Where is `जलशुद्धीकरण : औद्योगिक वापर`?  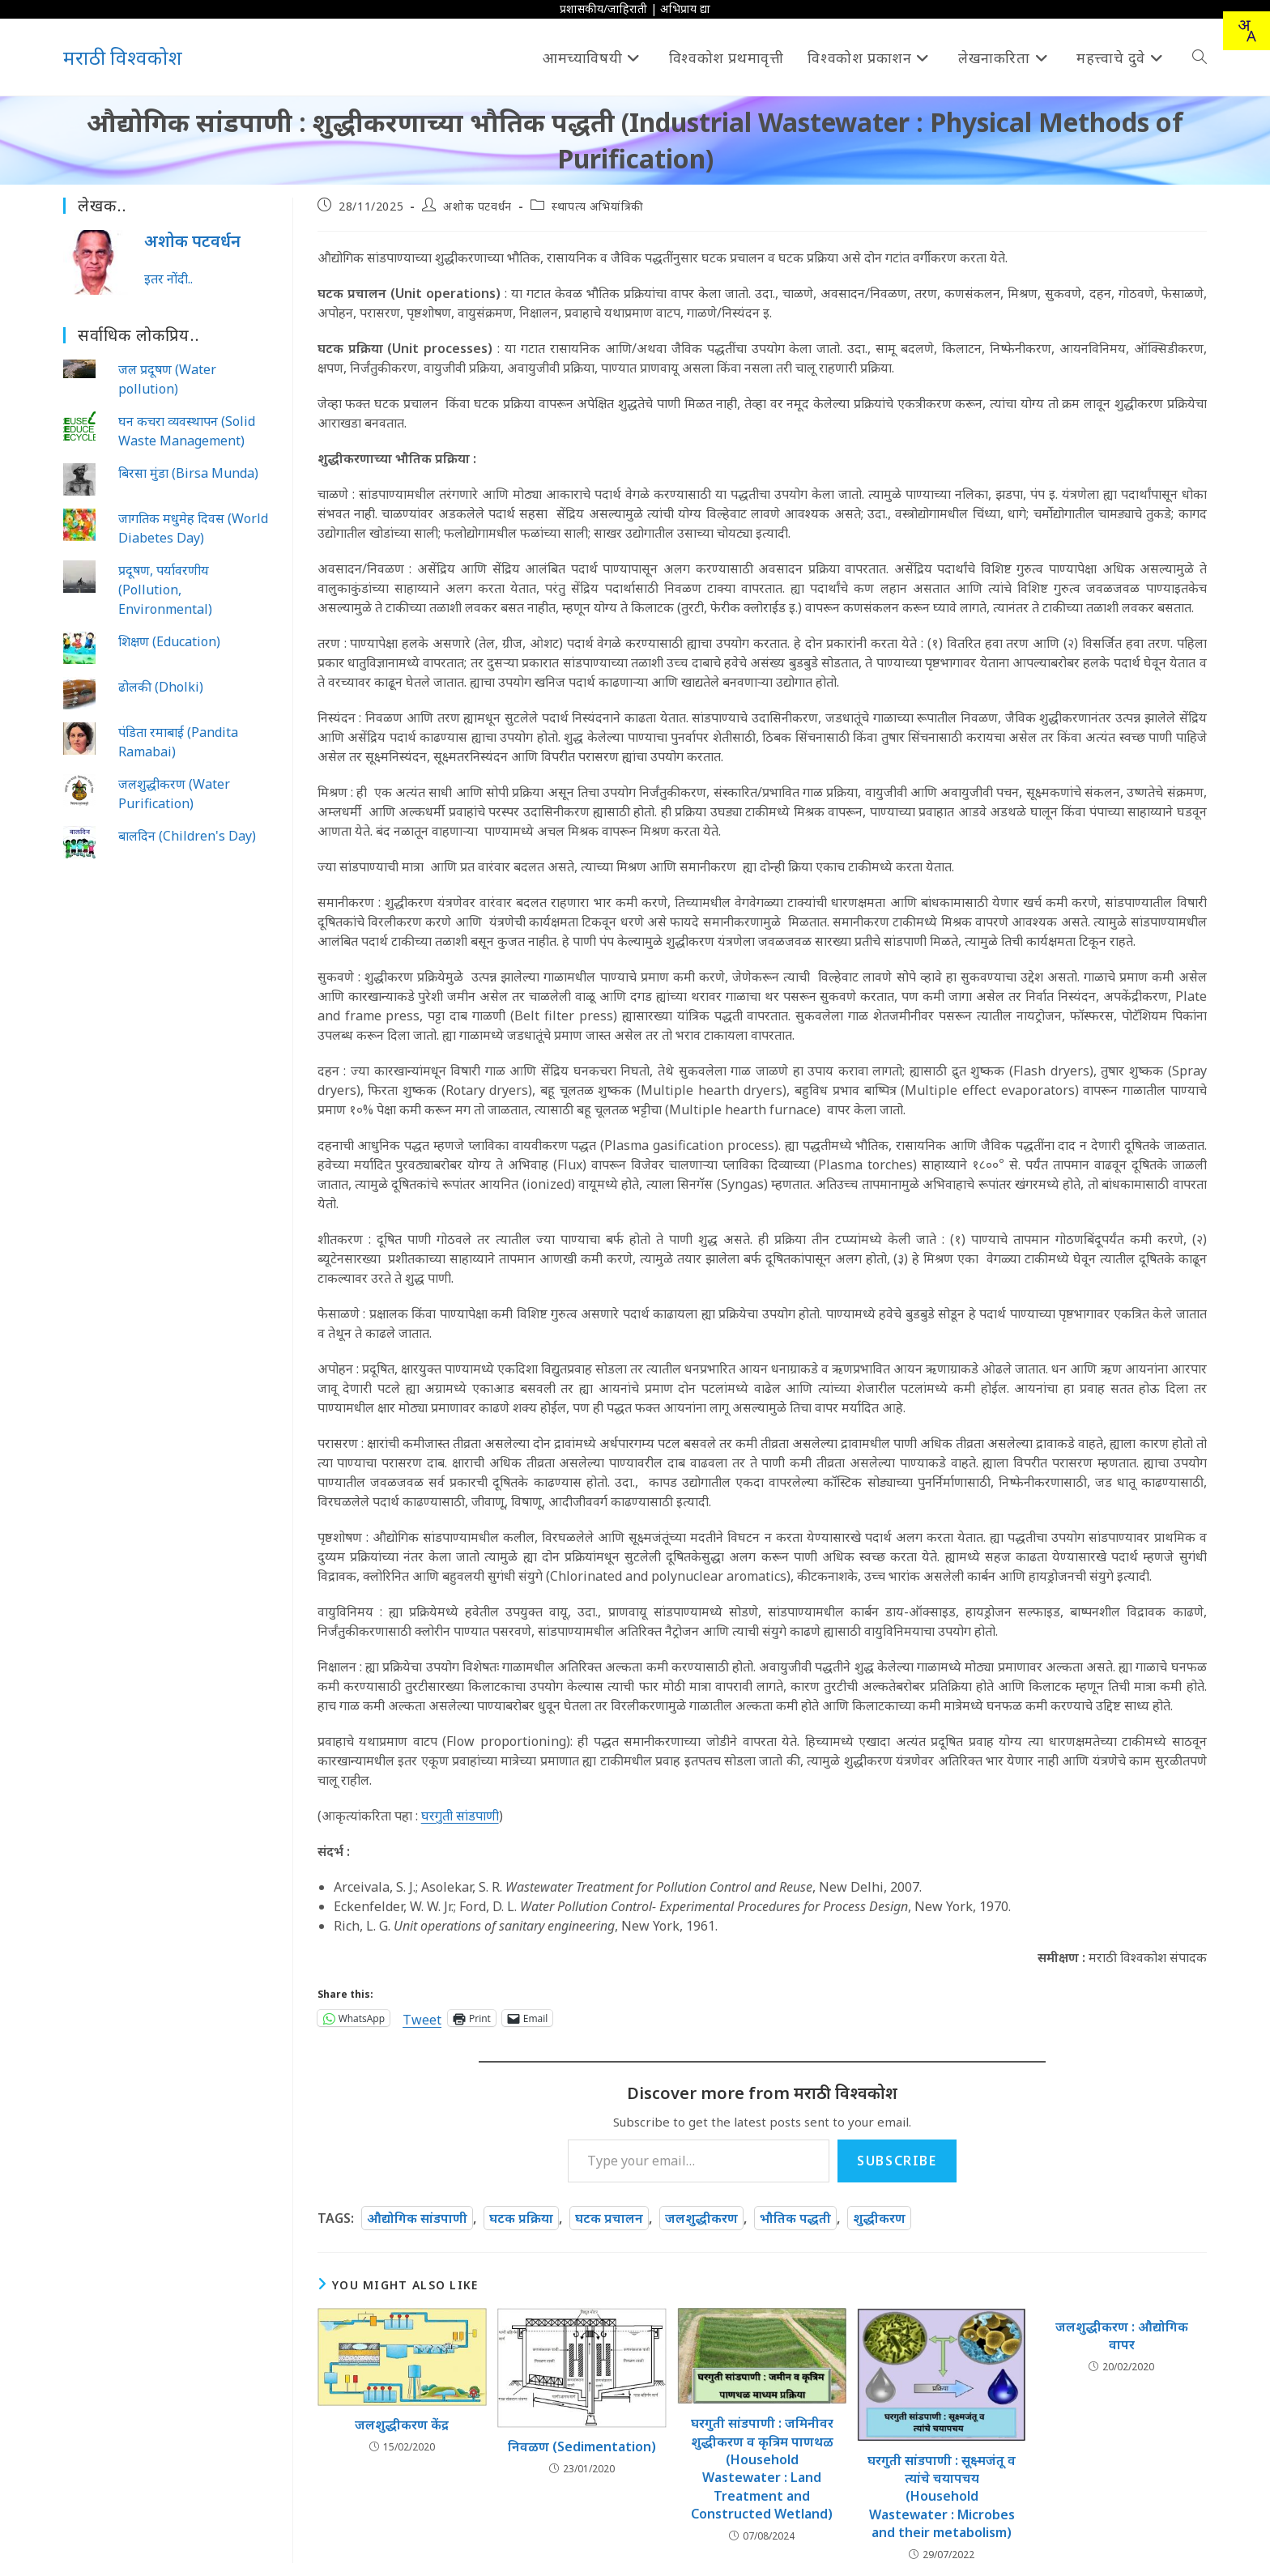 जलशुद्धीकरण : औद्योगिक वापर is located at coordinates (1121, 2335).